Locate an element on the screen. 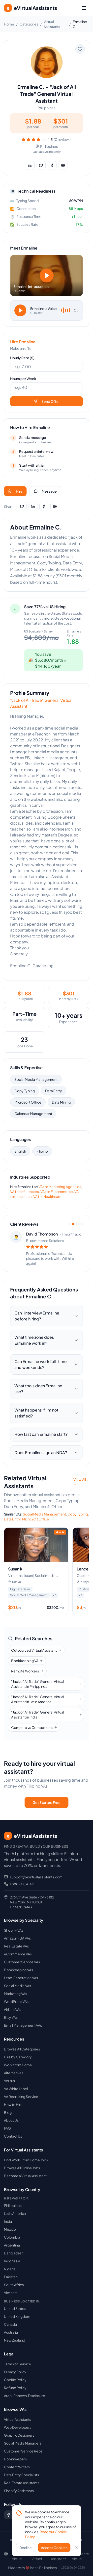 This screenshot has height=2576, width=93. Outsourced Virtual Assistant is located at coordinates (36, 1650).